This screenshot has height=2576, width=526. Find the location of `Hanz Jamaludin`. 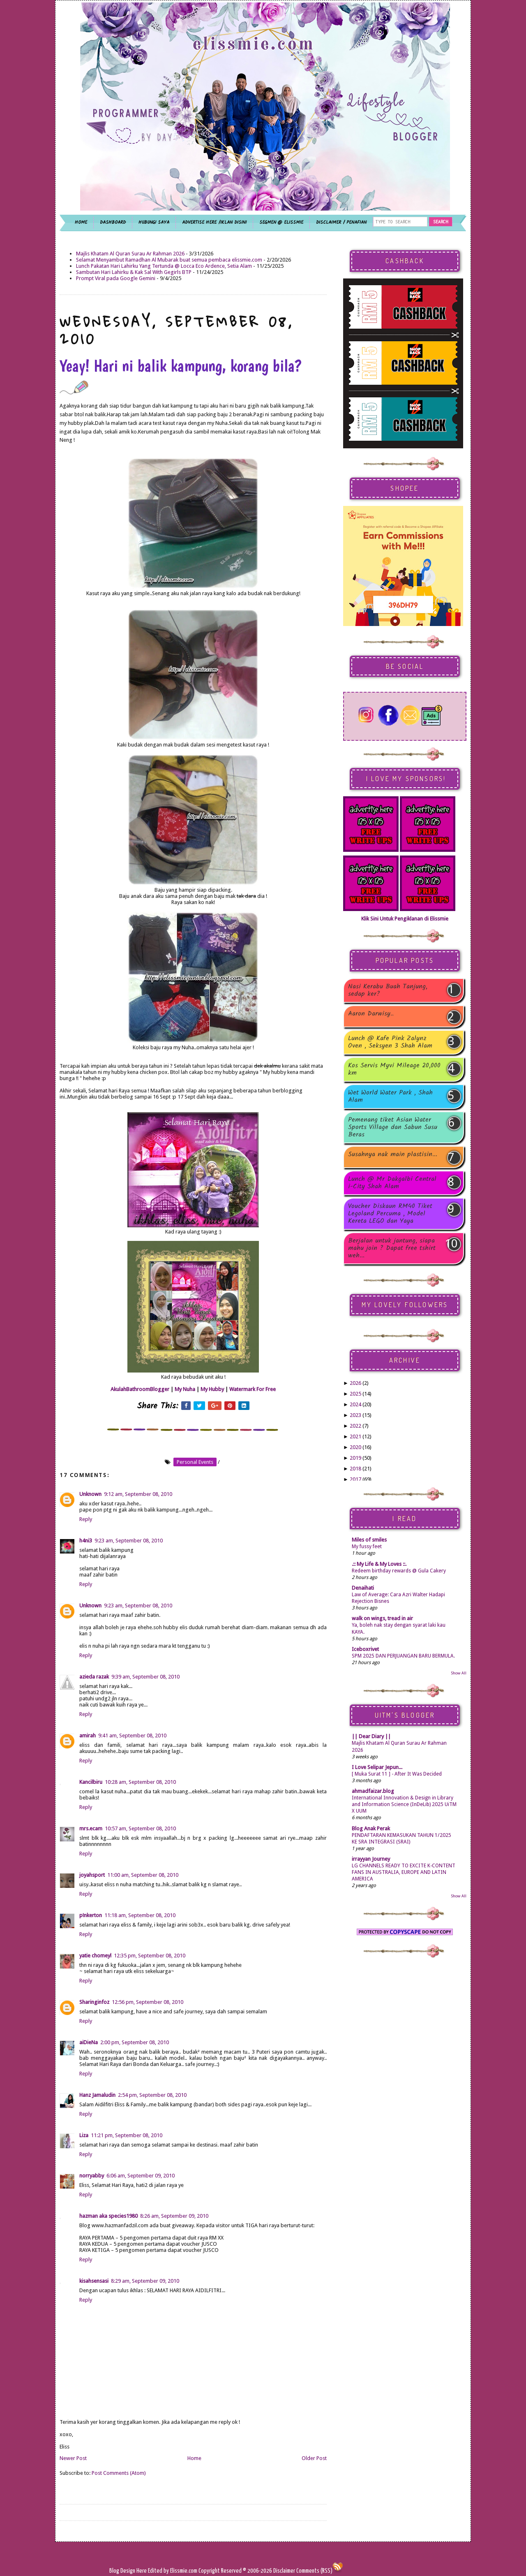

Hanz Jamaludin is located at coordinates (97, 2095).